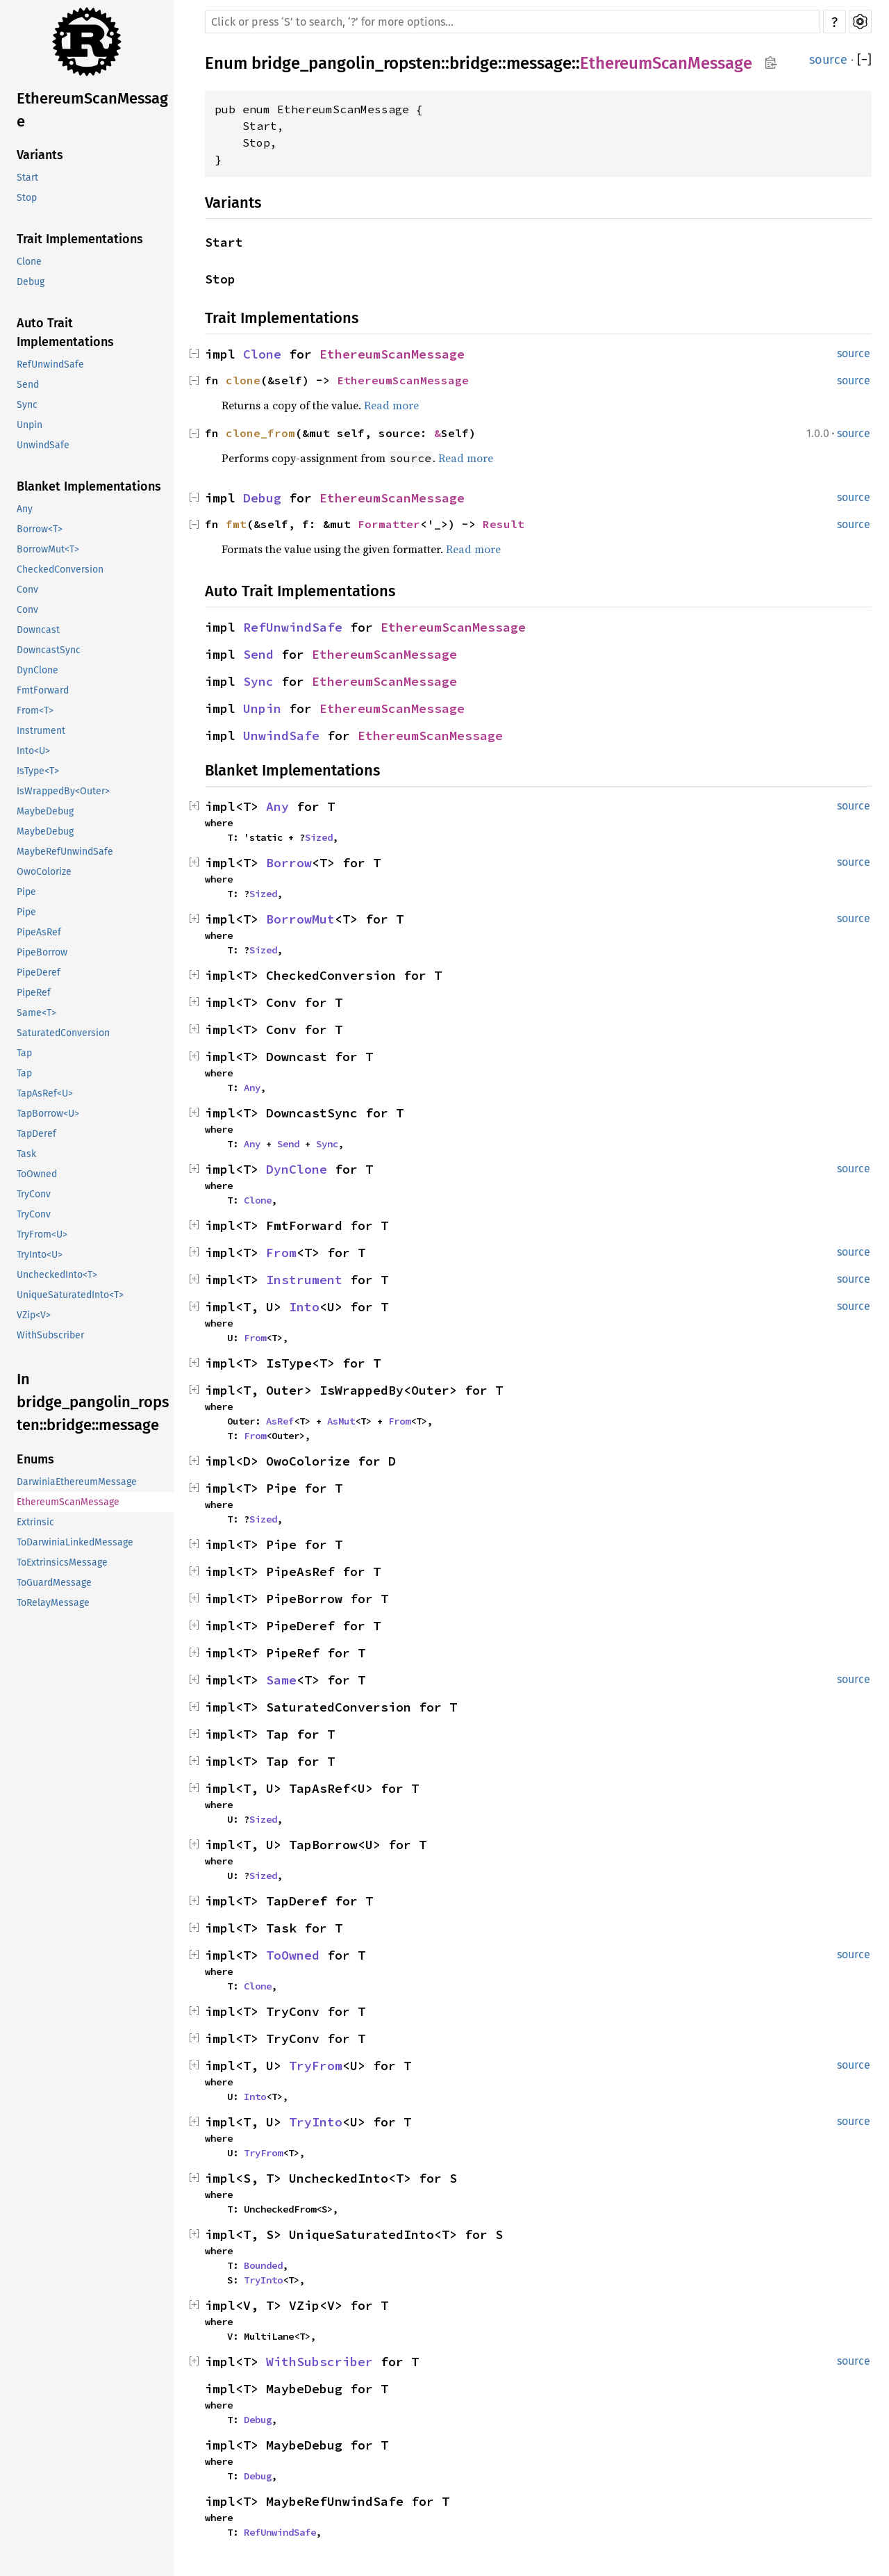 The width and height of the screenshot is (889, 2576). Describe the element at coordinates (70, 1295) in the screenshot. I see `UniqueSaturatedInto<T>` at that location.